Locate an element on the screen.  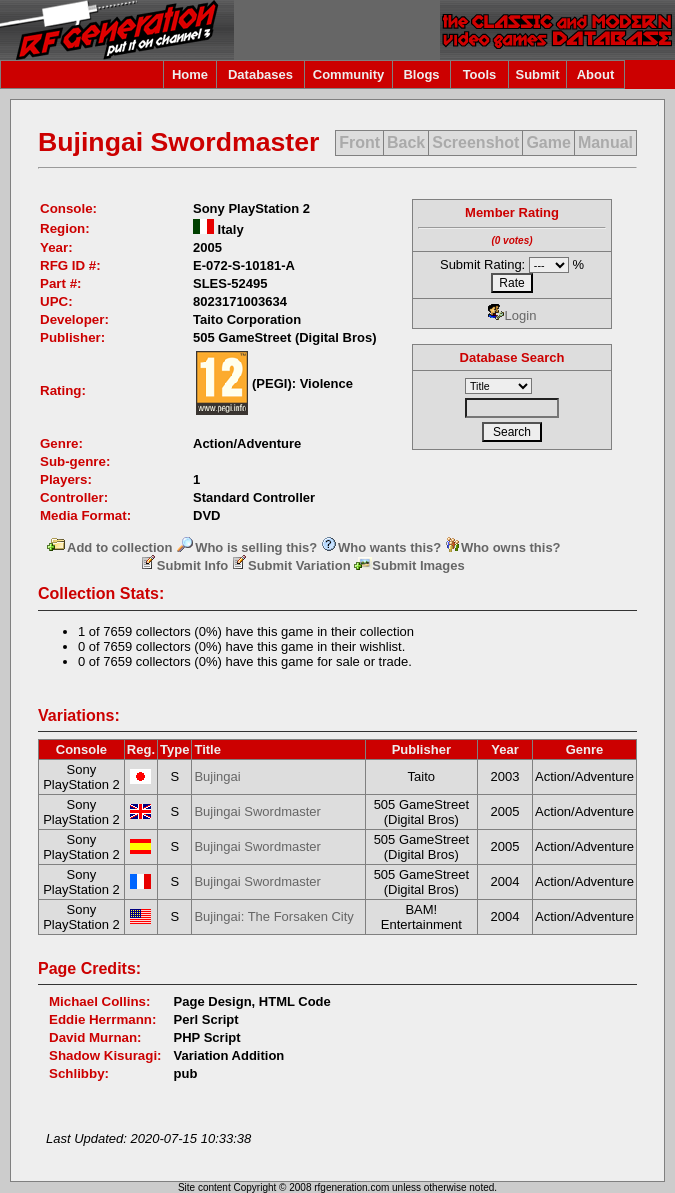
Bujingai is located at coordinates (217, 776).